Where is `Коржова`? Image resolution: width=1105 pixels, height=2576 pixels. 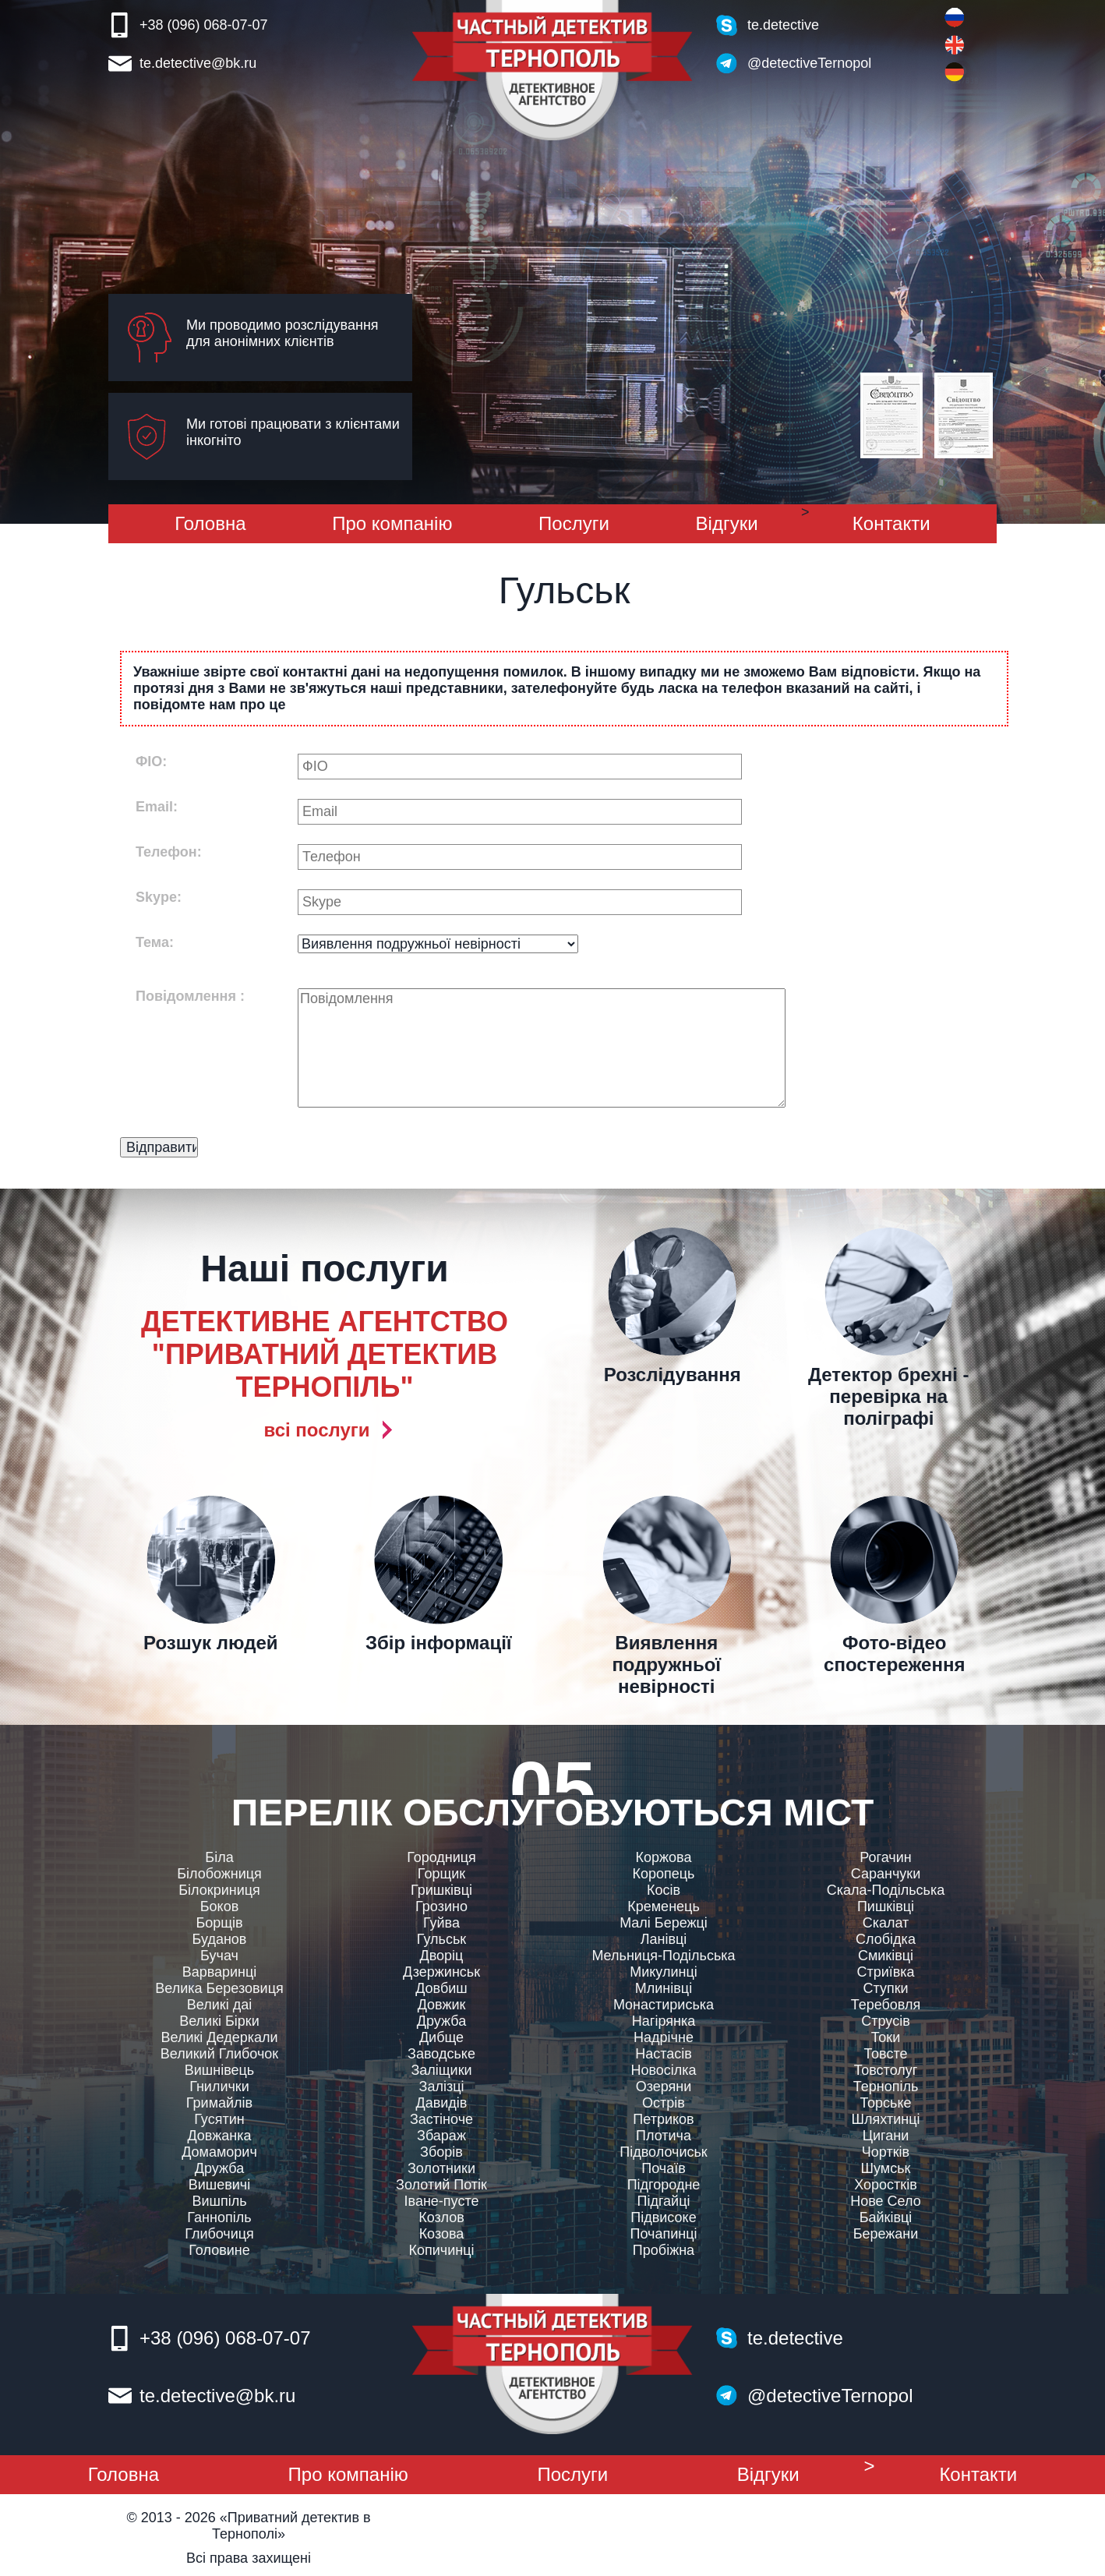 Коржова is located at coordinates (664, 1857).